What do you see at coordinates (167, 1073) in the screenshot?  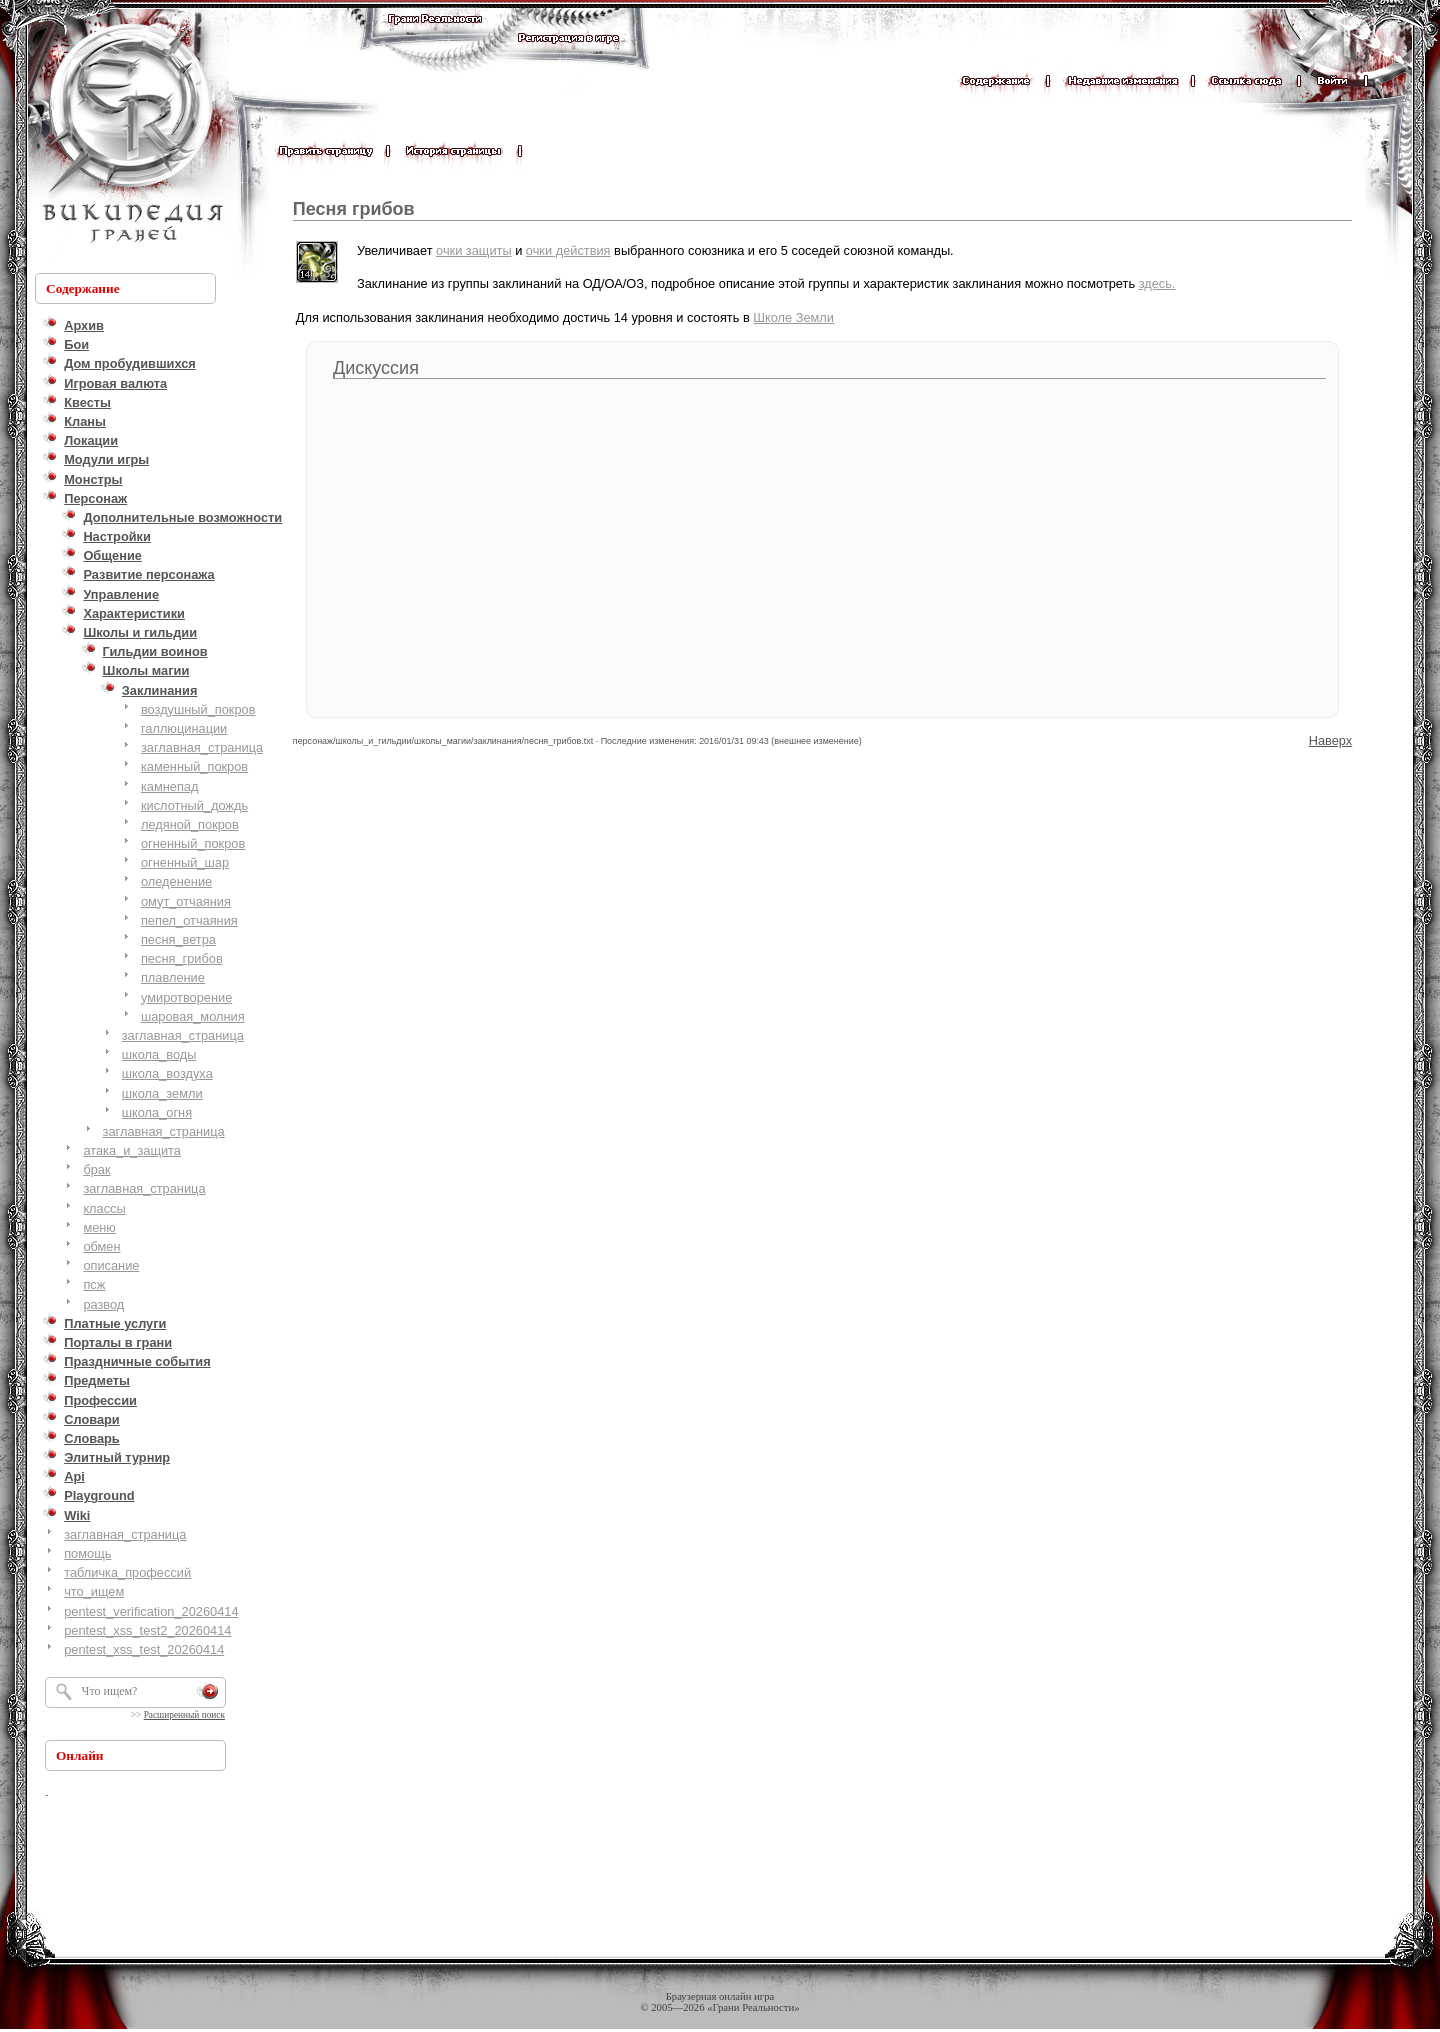 I see `школа_воздуха` at bounding box center [167, 1073].